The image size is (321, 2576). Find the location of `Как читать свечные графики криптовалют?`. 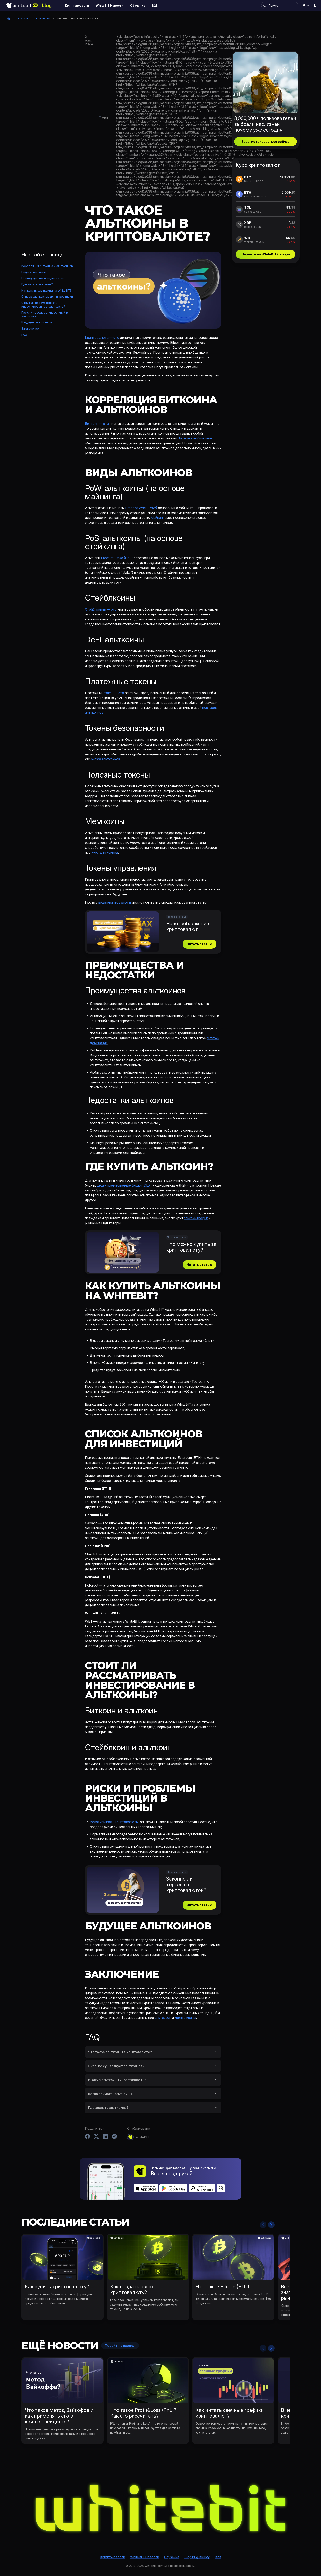

Как читать свечные графики криптовалют? is located at coordinates (230, 2413).